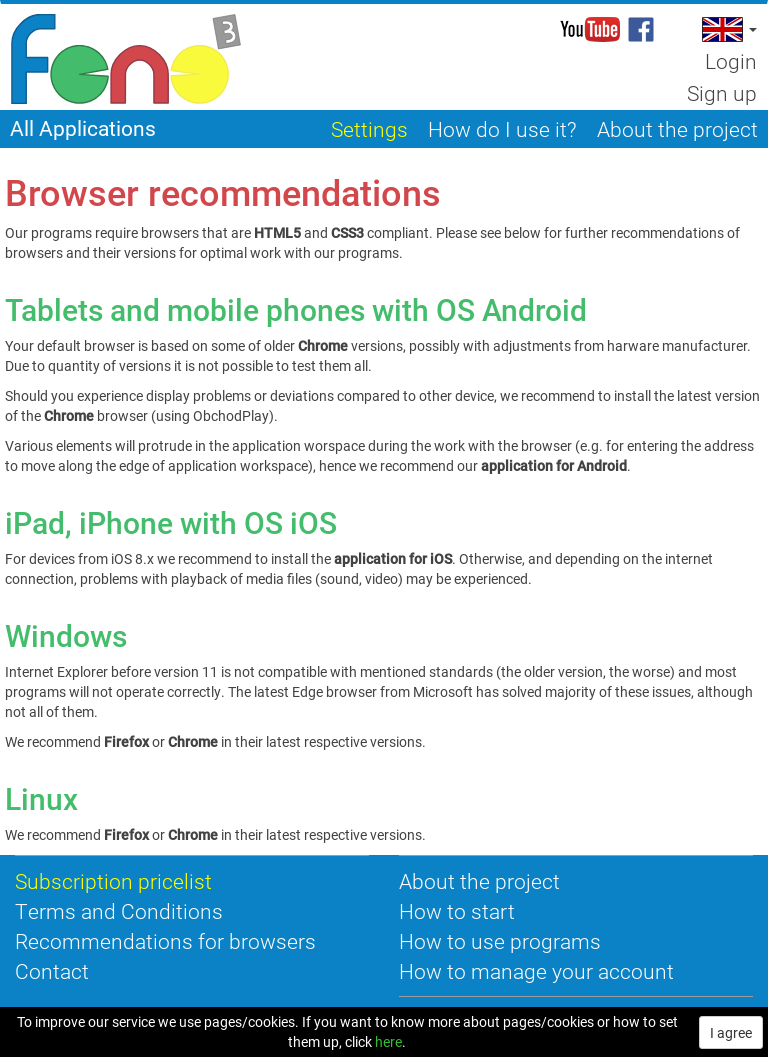 The height and width of the screenshot is (1057, 768). What do you see at coordinates (119, 911) in the screenshot?
I see `Terms and Conditions` at bounding box center [119, 911].